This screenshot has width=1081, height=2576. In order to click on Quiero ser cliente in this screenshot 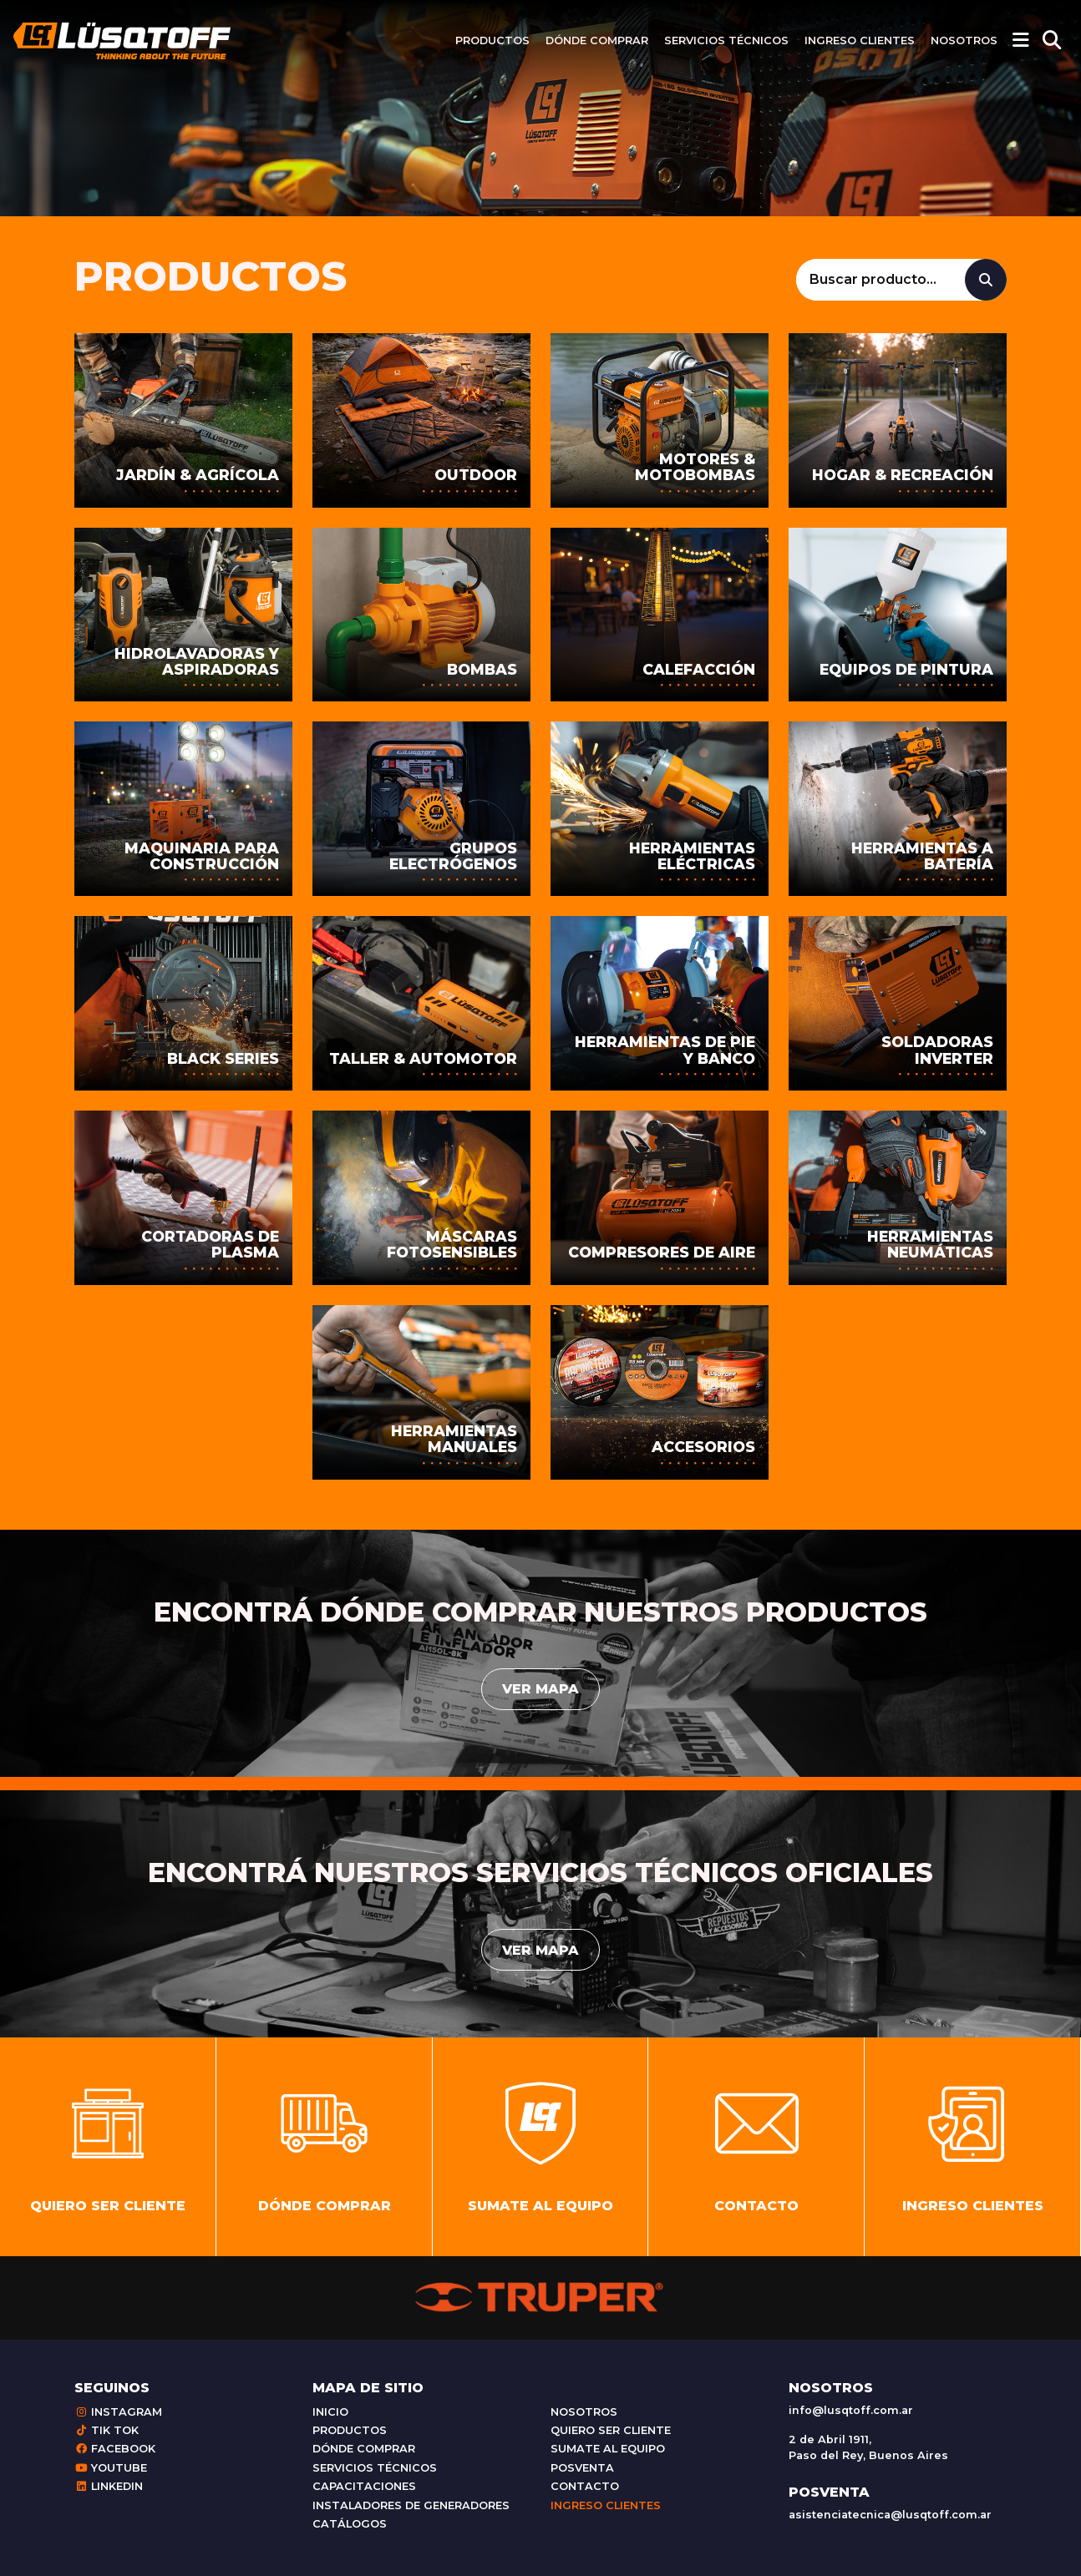, I will do `click(611, 2430)`.